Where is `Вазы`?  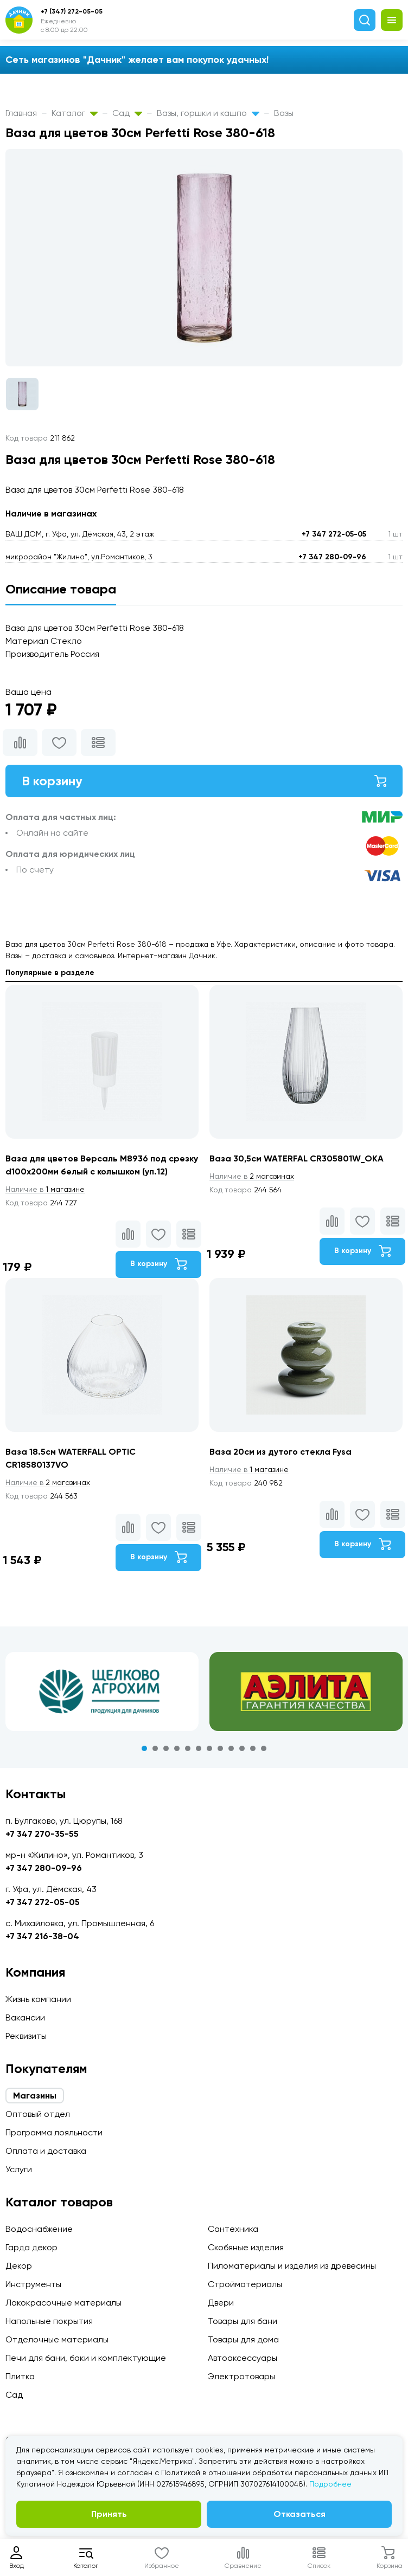 Вазы is located at coordinates (284, 113).